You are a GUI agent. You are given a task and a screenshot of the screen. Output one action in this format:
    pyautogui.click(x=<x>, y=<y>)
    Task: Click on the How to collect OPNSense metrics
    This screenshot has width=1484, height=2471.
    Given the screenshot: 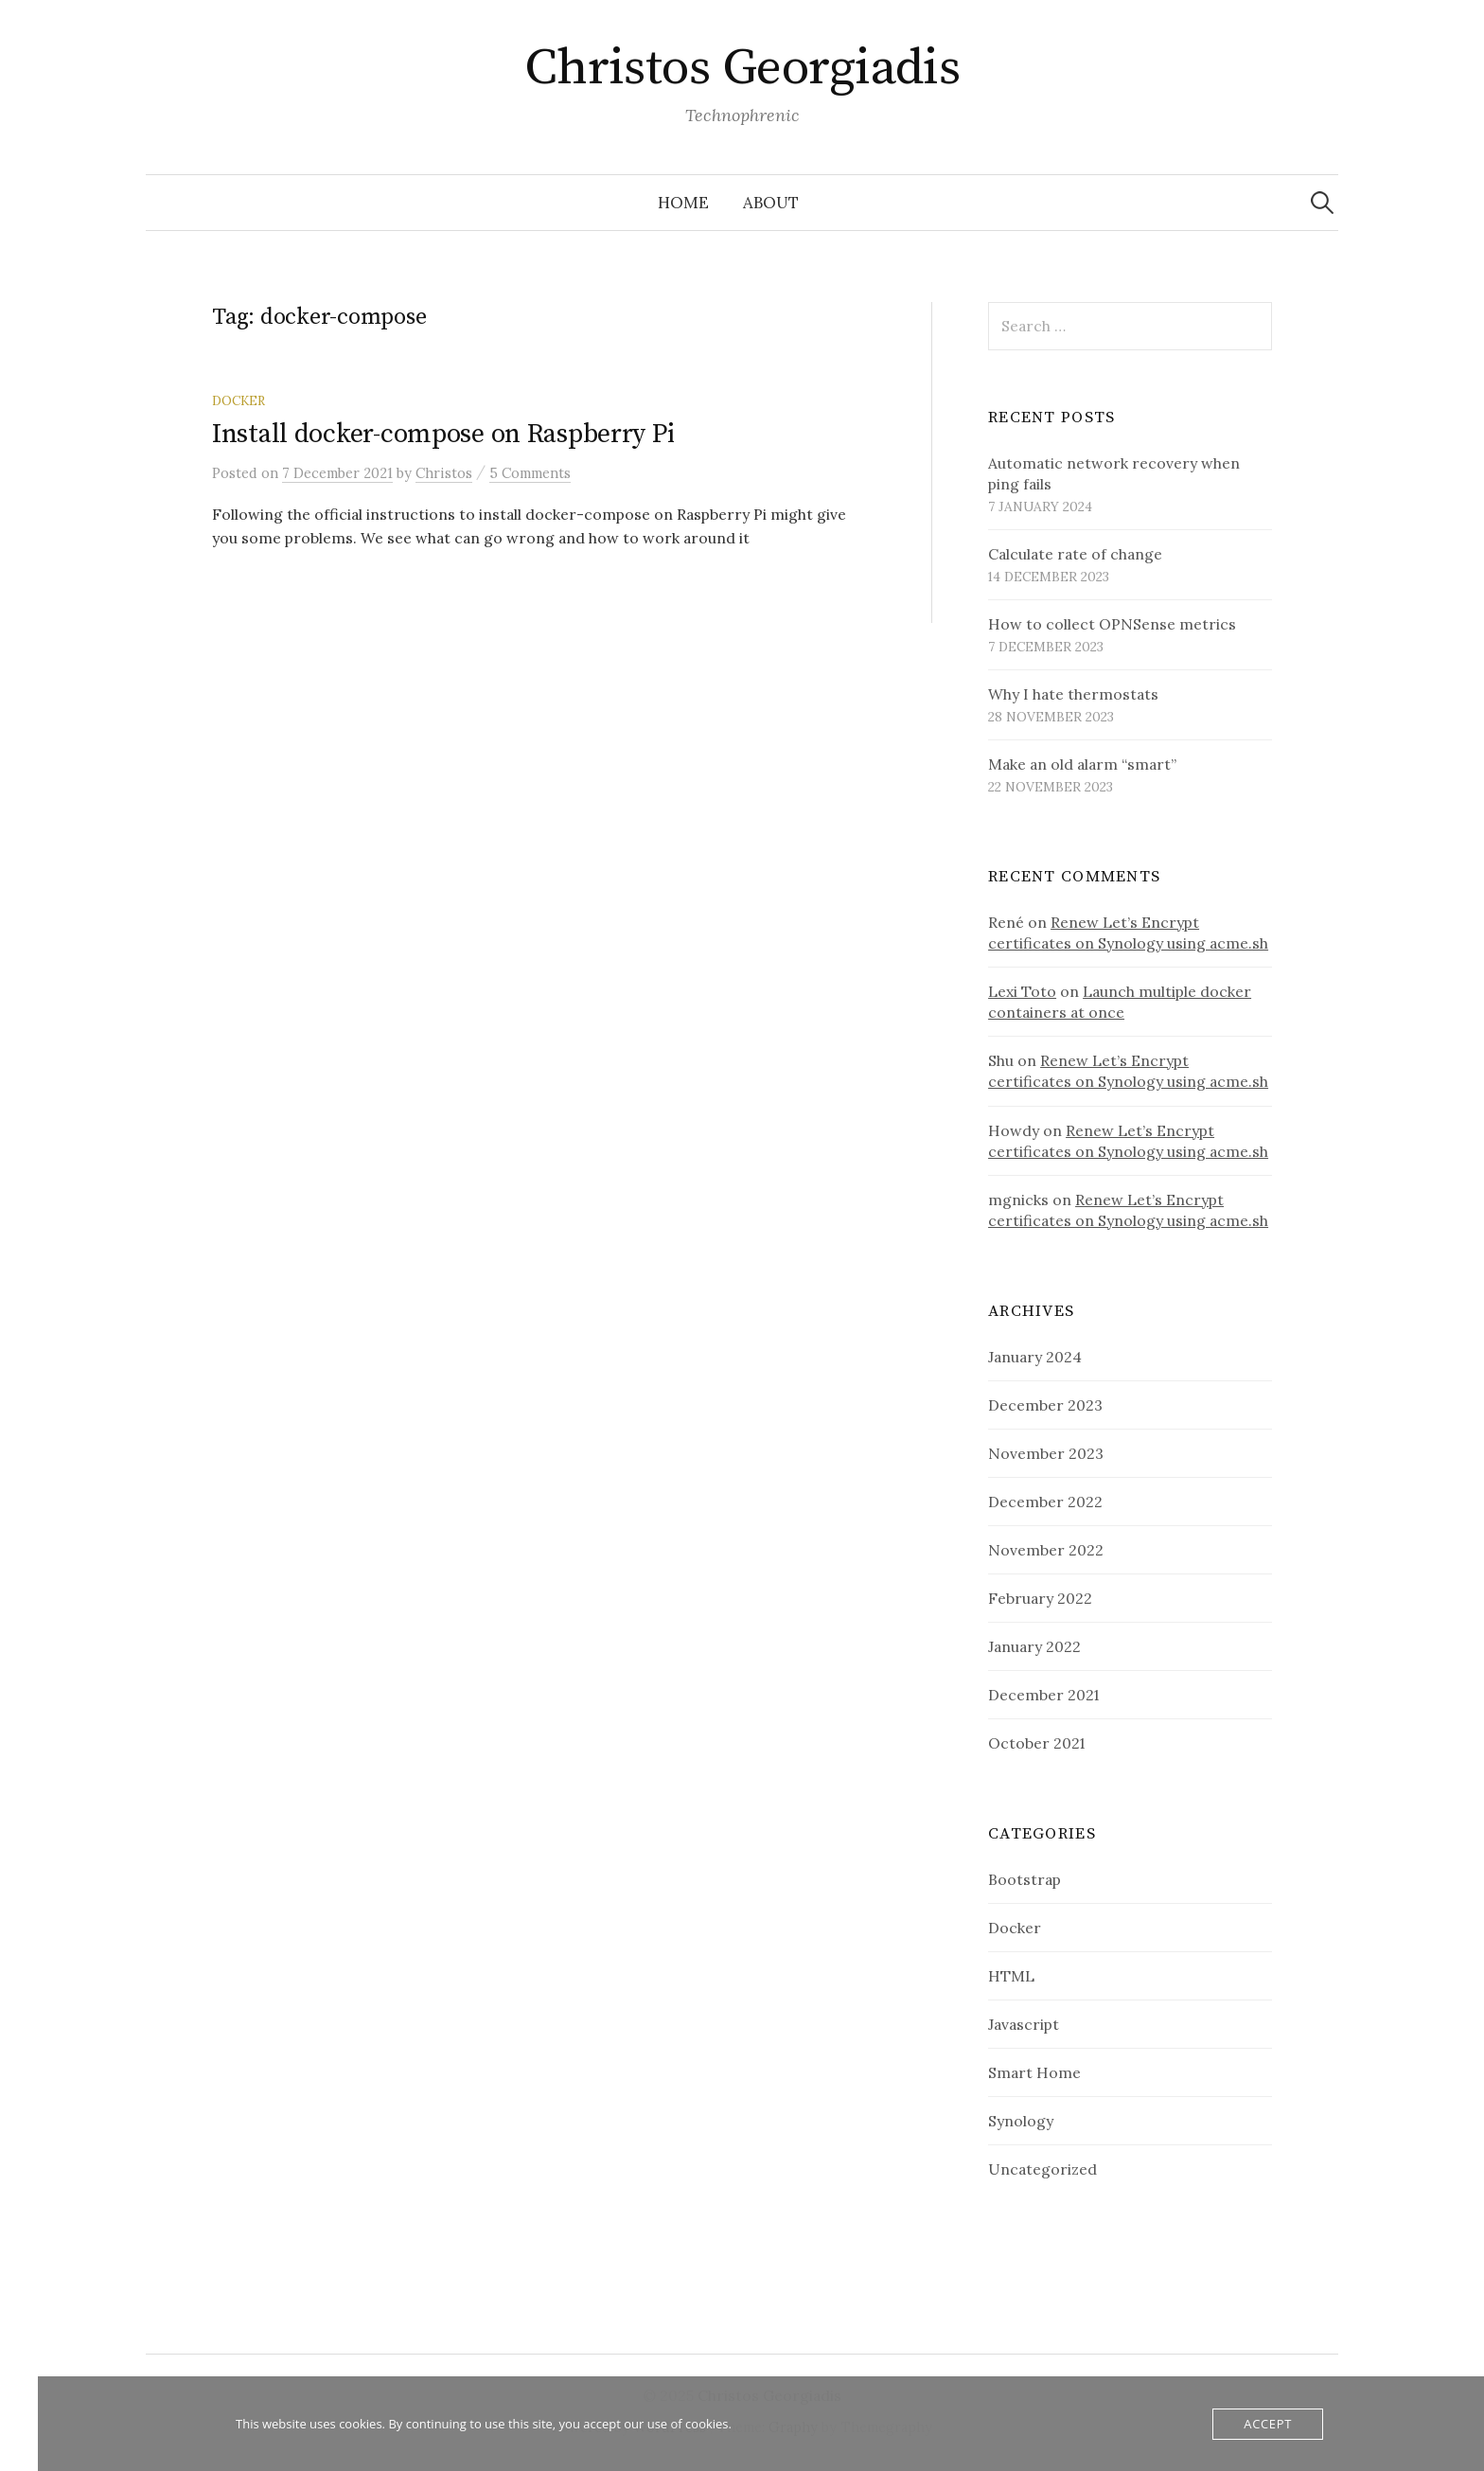 What is the action you would take?
    pyautogui.click(x=1112, y=623)
    